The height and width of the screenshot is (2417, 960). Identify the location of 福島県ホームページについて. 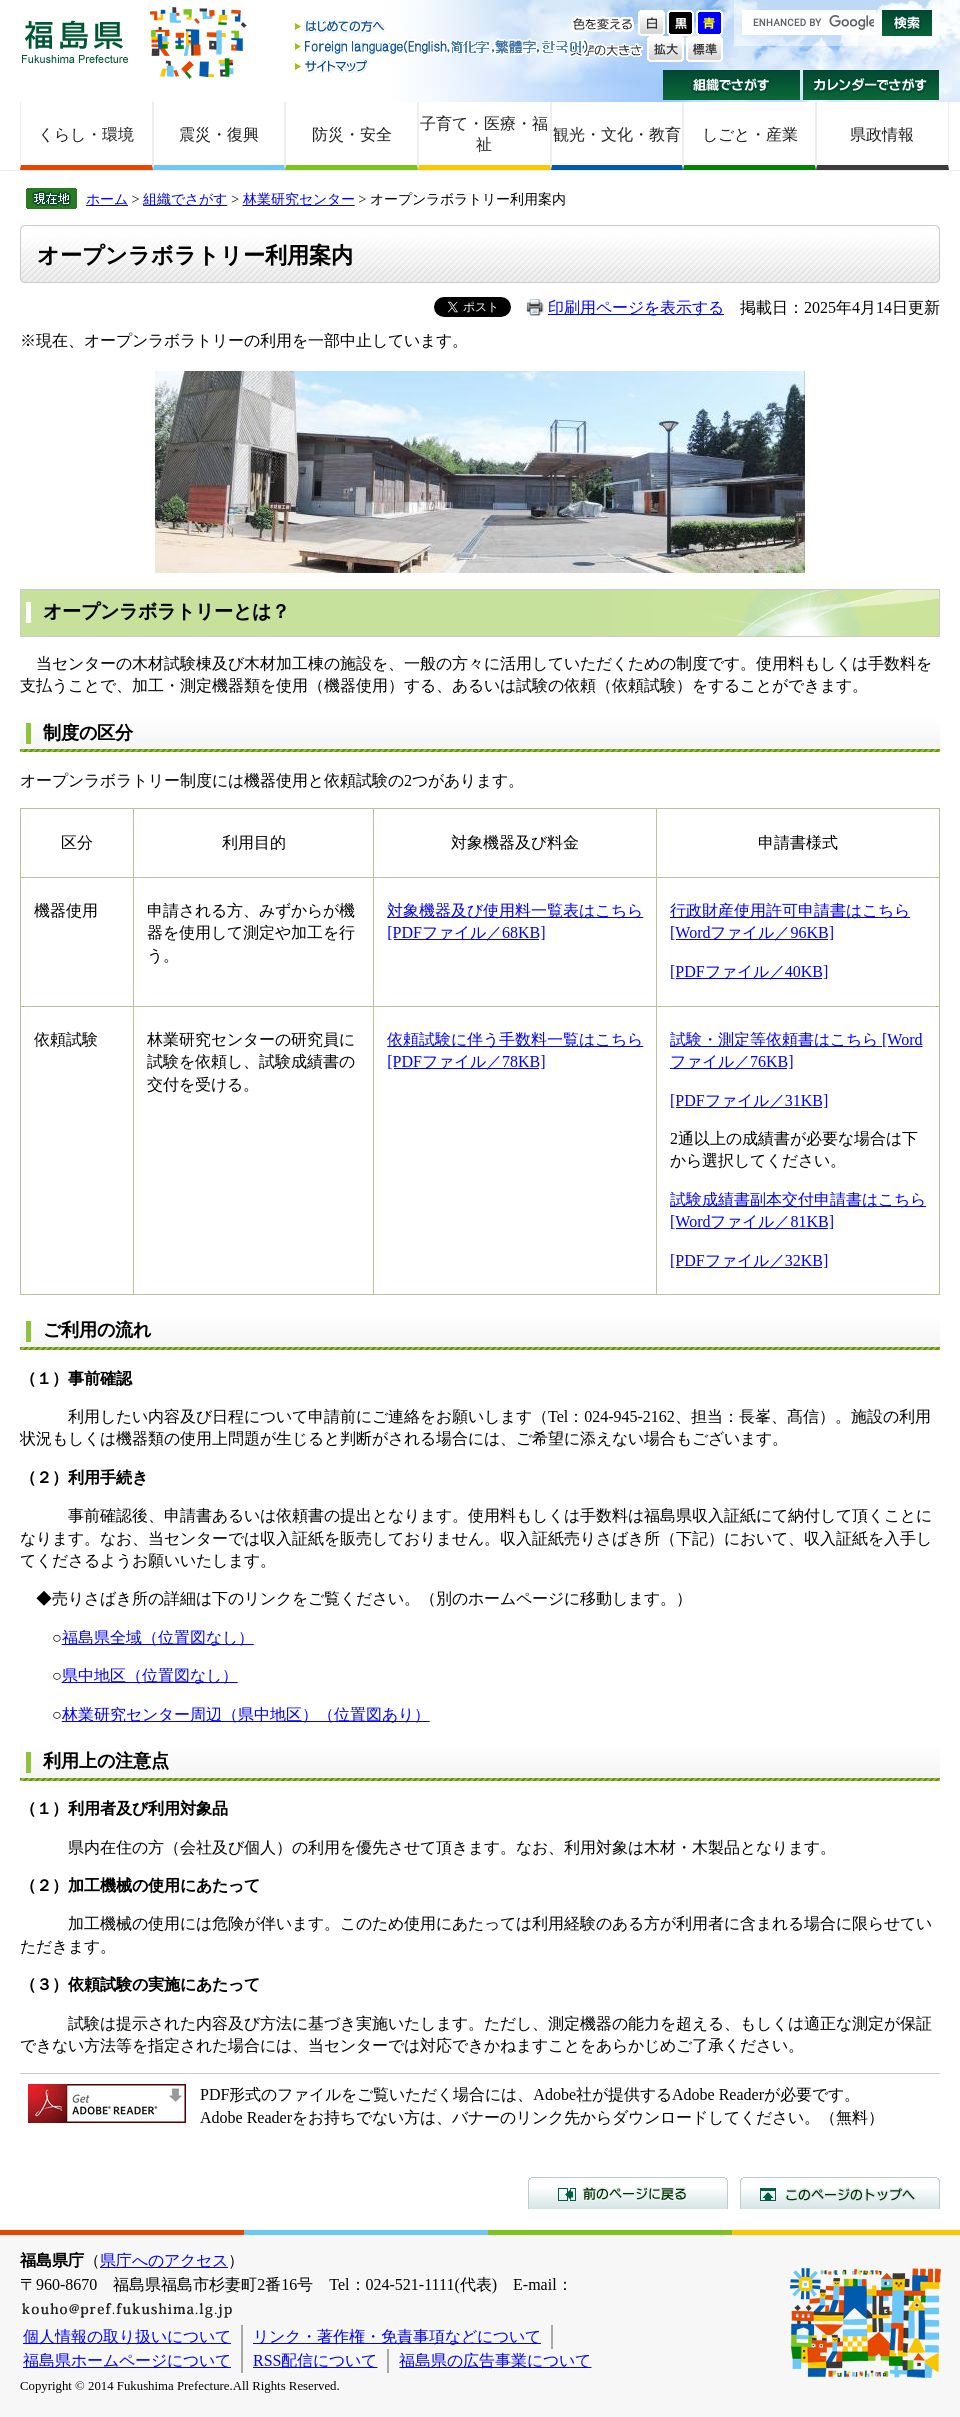
(127, 2360).